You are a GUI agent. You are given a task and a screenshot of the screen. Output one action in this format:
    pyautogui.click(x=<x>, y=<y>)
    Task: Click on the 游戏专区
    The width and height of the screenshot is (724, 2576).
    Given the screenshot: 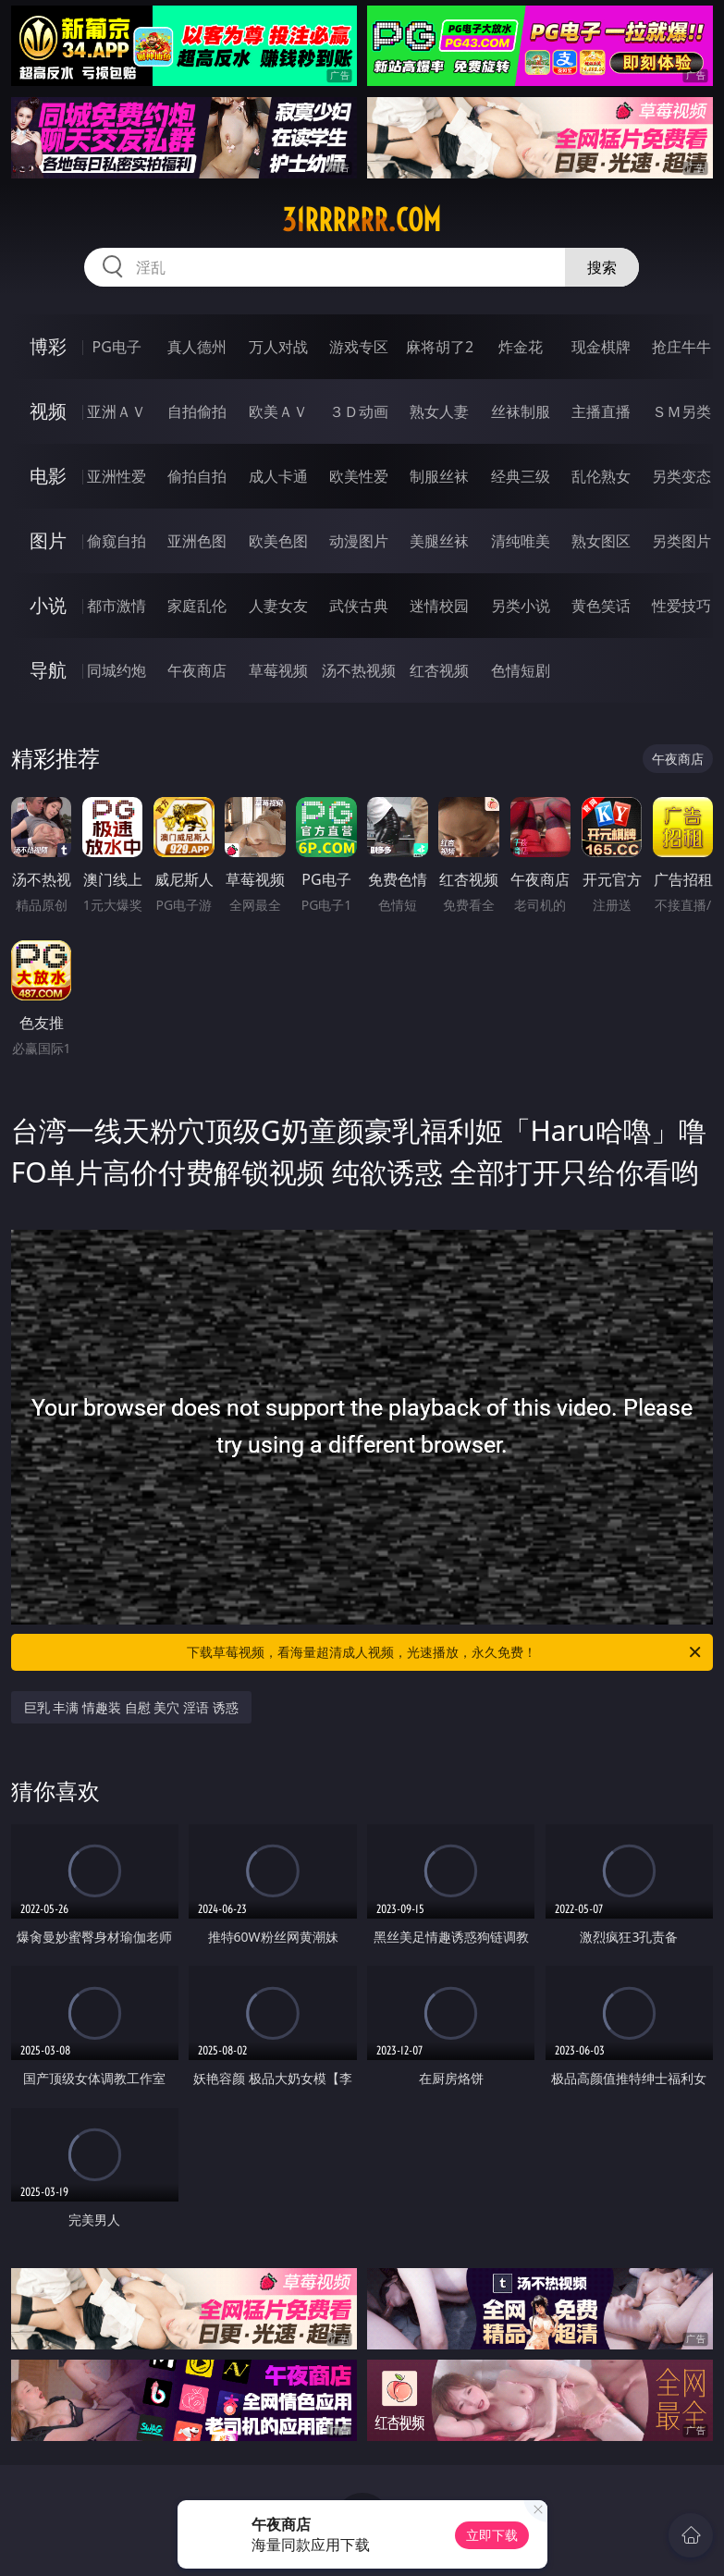 What is the action you would take?
    pyautogui.click(x=358, y=347)
    